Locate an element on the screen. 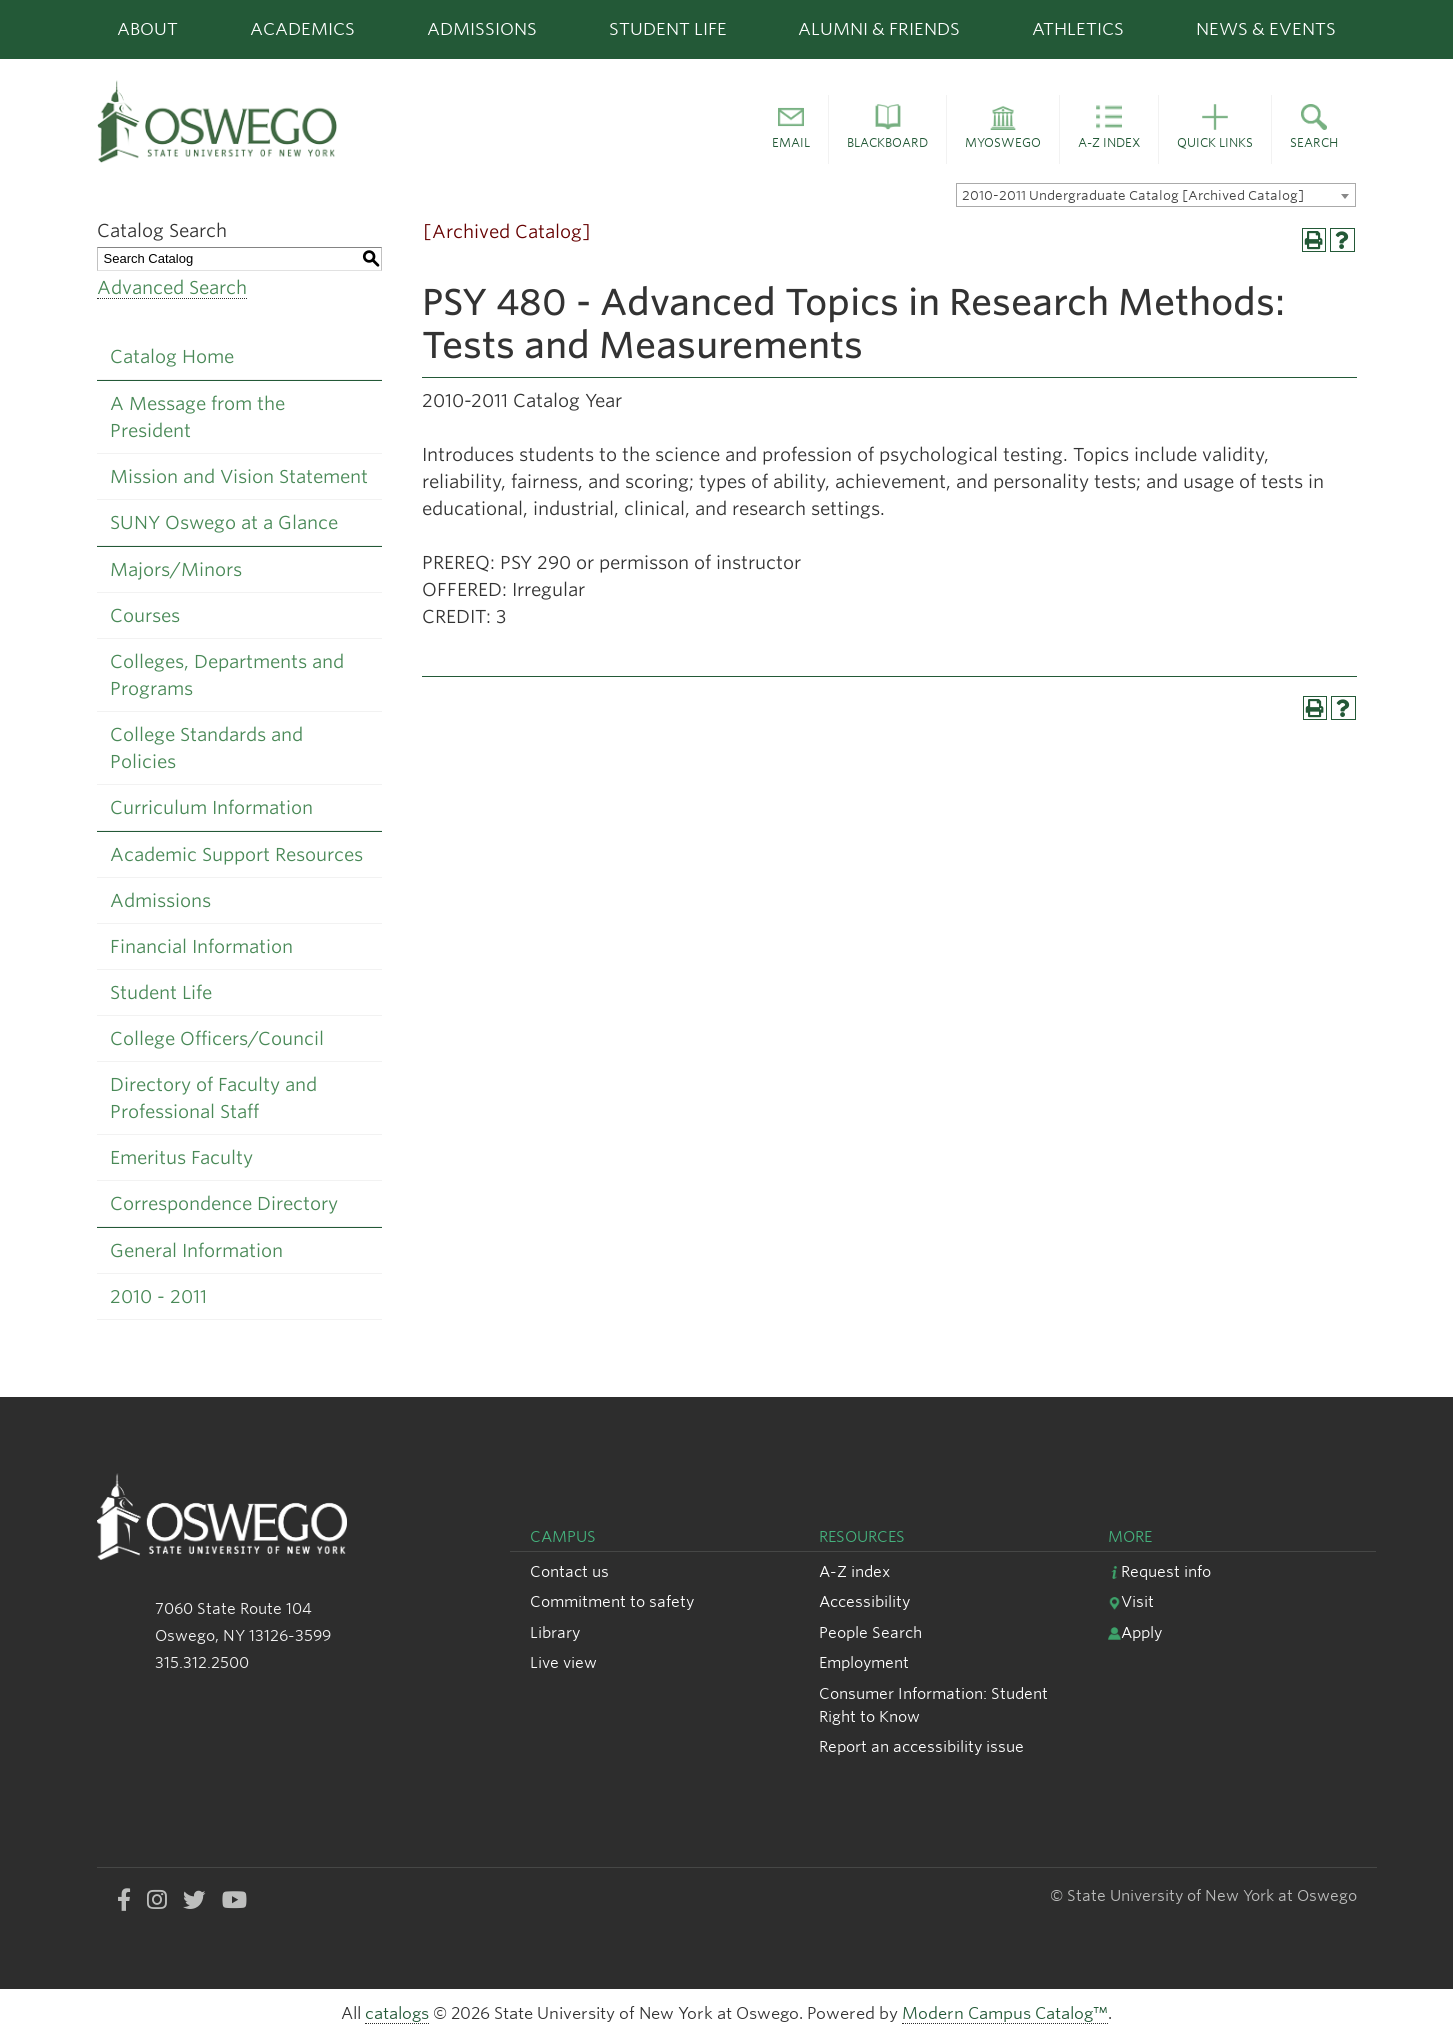 This screenshot has width=1453, height=2038. Library is located at coordinates (555, 1632).